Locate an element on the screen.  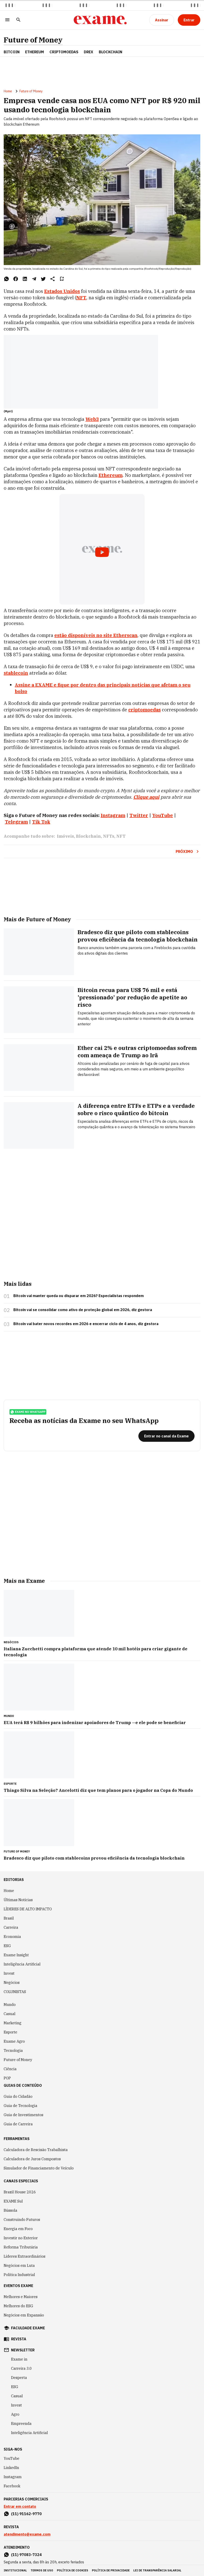
Negócios em Expansão is located at coordinates (24, 2315).